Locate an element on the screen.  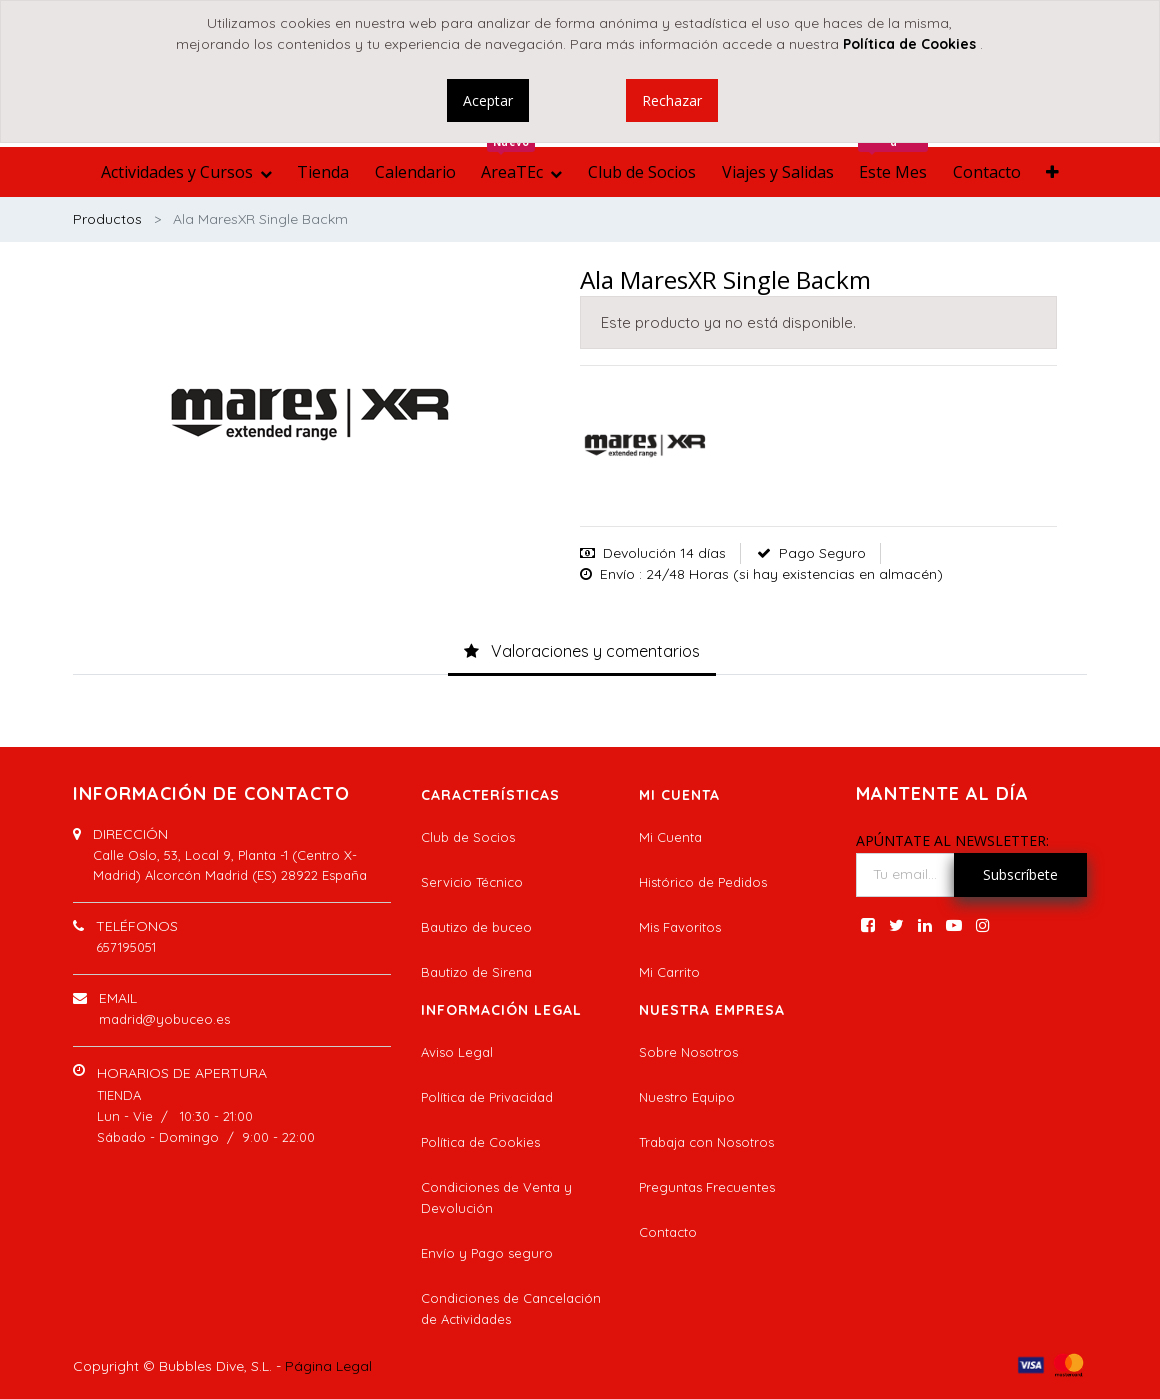
Pago Seguro is located at coordinates (822, 553).